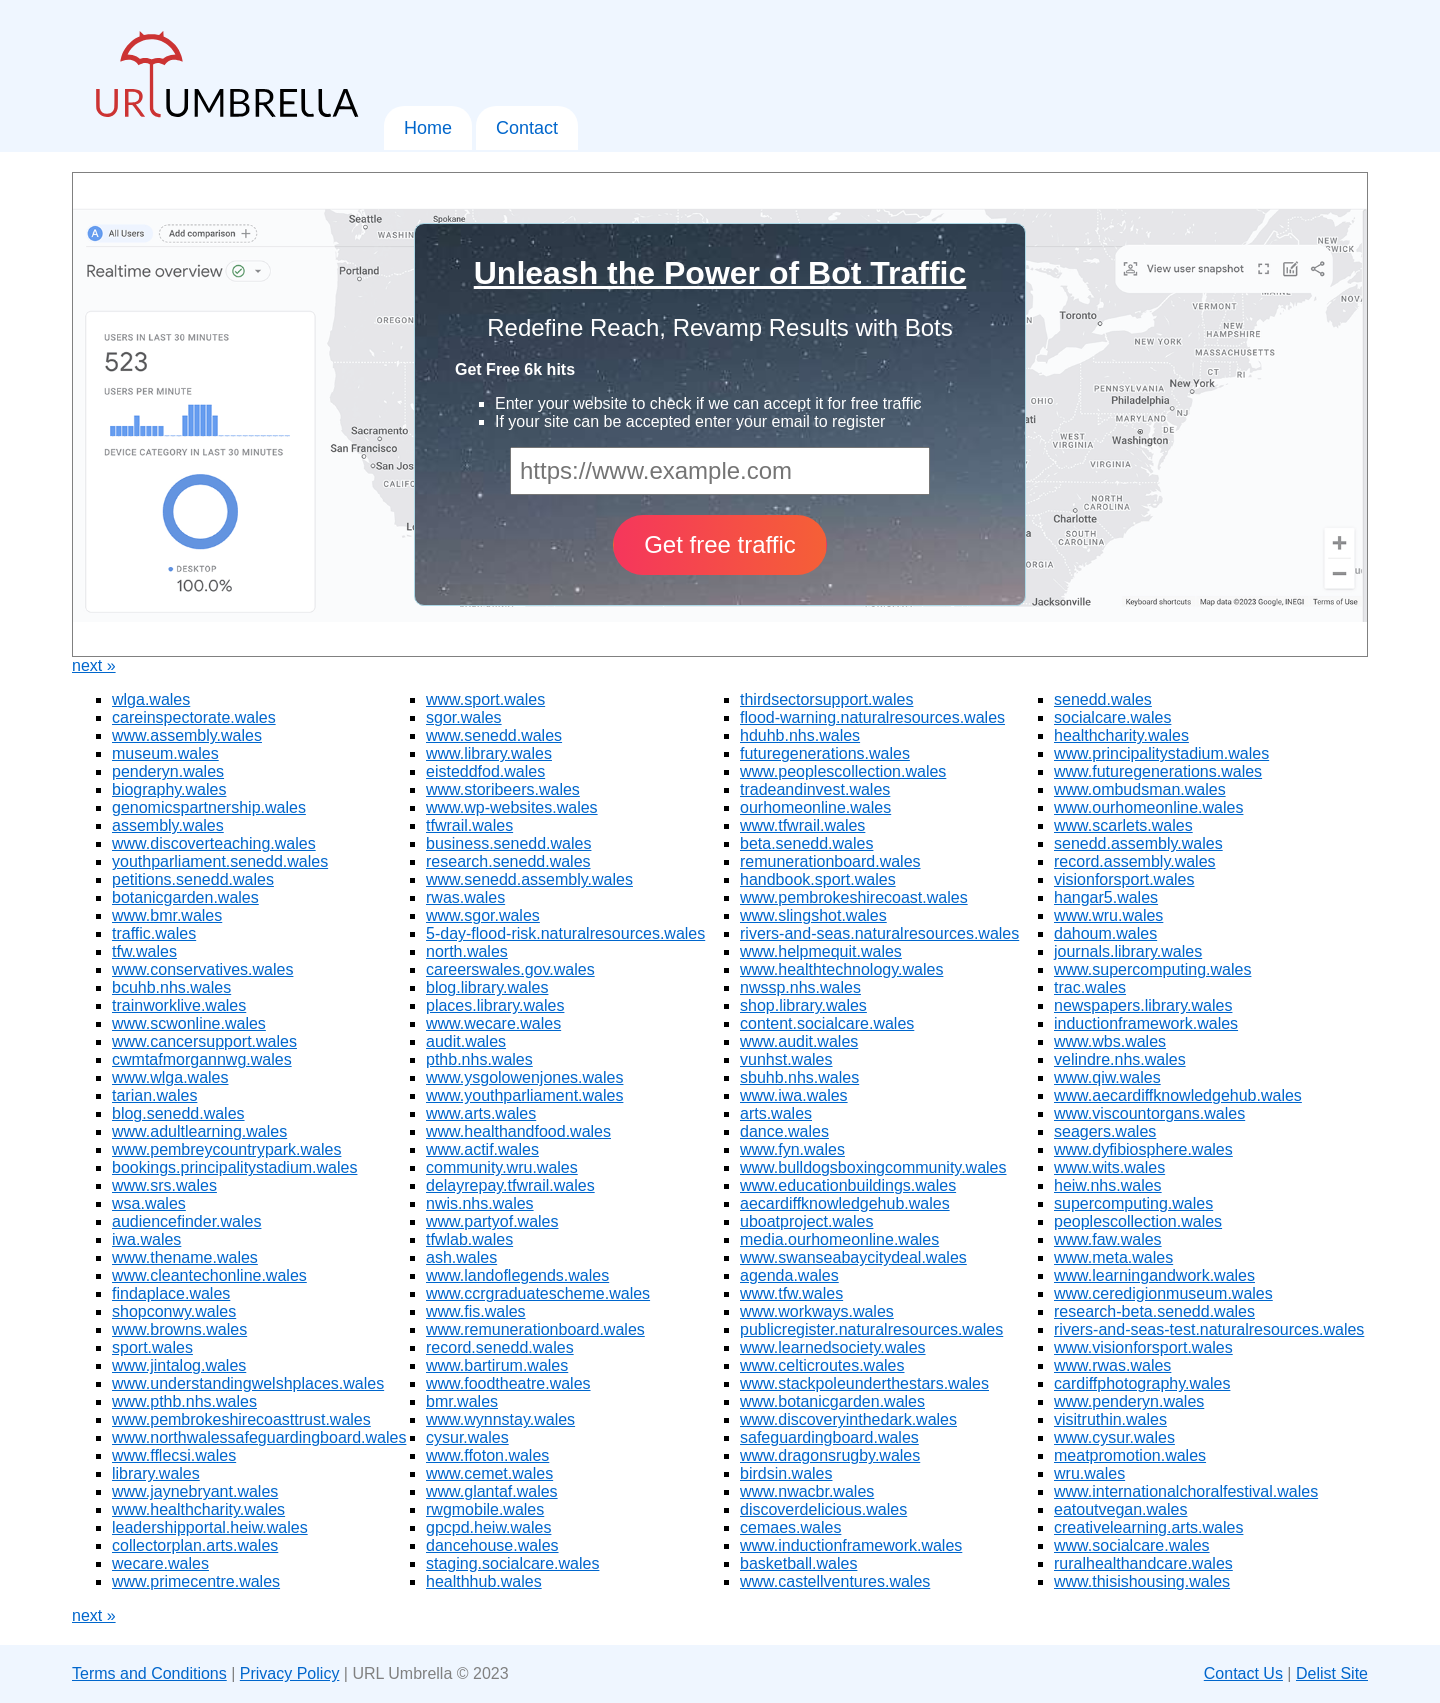  What do you see at coordinates (510, 969) in the screenshot?
I see `careerswales.gov.wales` at bounding box center [510, 969].